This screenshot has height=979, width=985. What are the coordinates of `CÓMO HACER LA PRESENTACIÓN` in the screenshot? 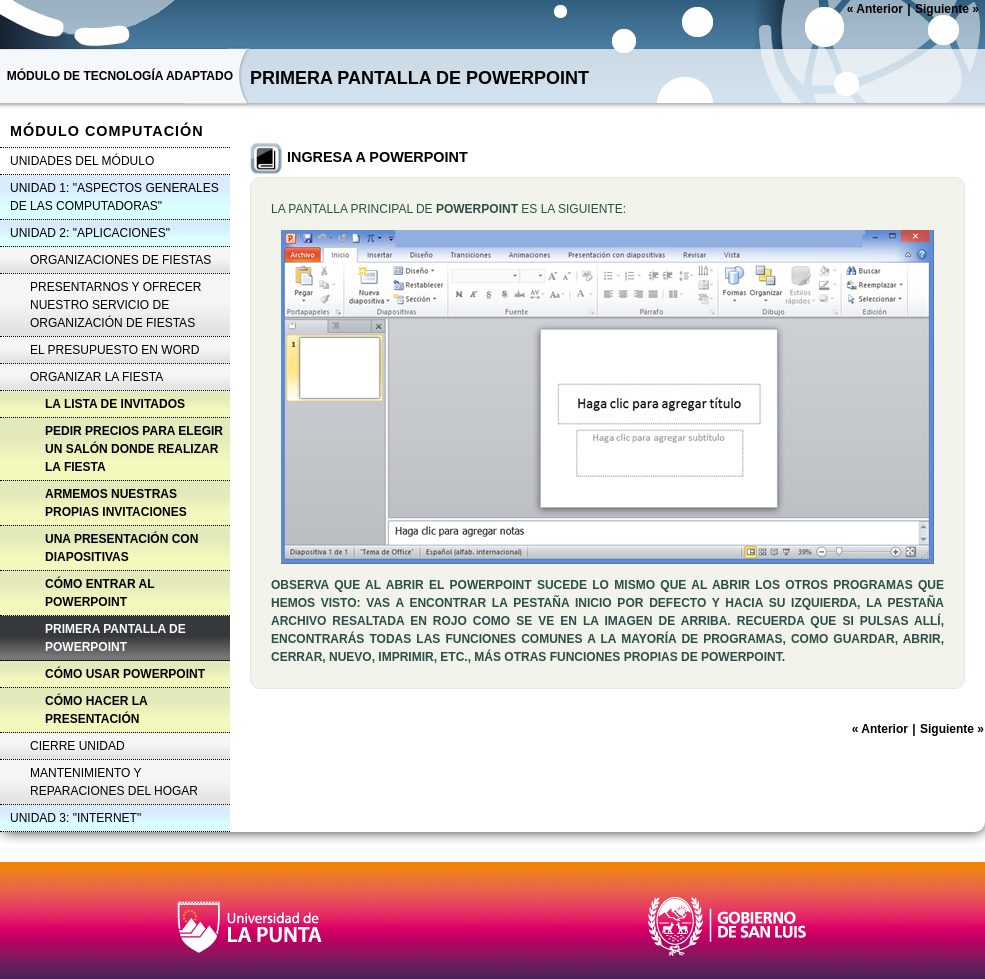 It's located at (96, 710).